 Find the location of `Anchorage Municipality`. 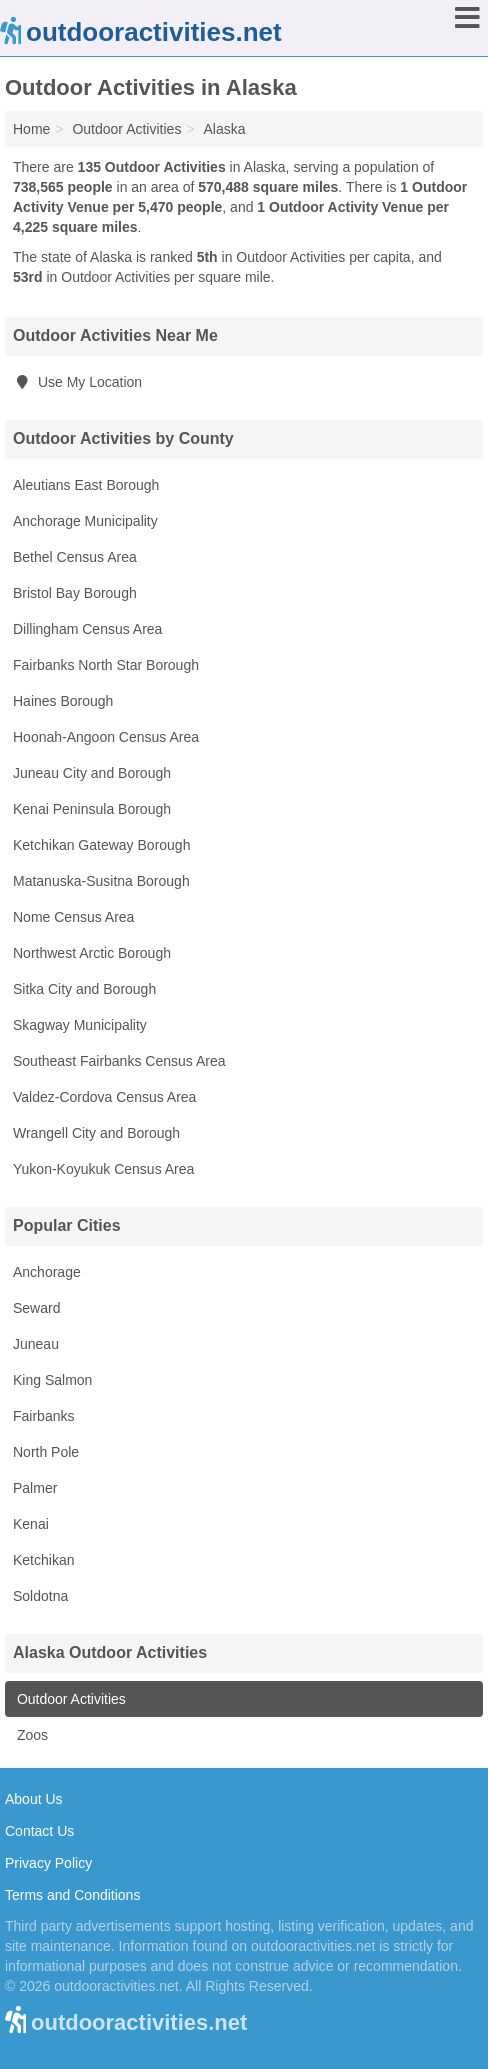

Anchorage Municipality is located at coordinates (85, 521).